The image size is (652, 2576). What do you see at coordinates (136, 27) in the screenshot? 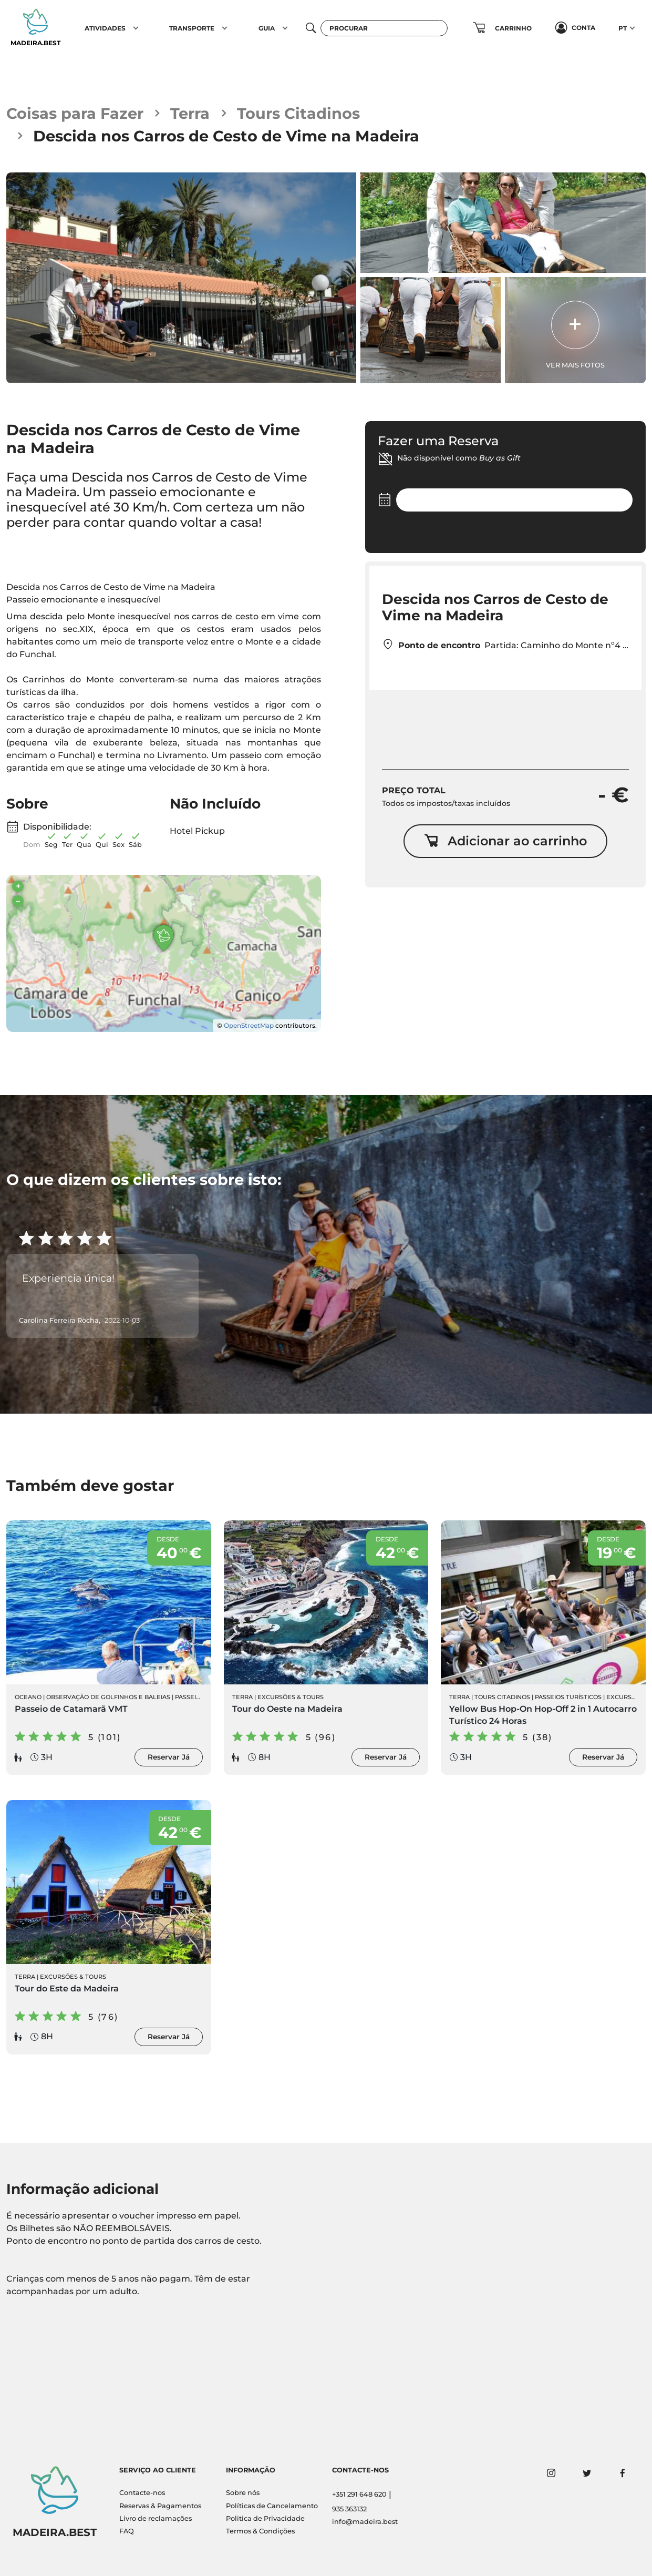
I see `[button]` at bounding box center [136, 27].